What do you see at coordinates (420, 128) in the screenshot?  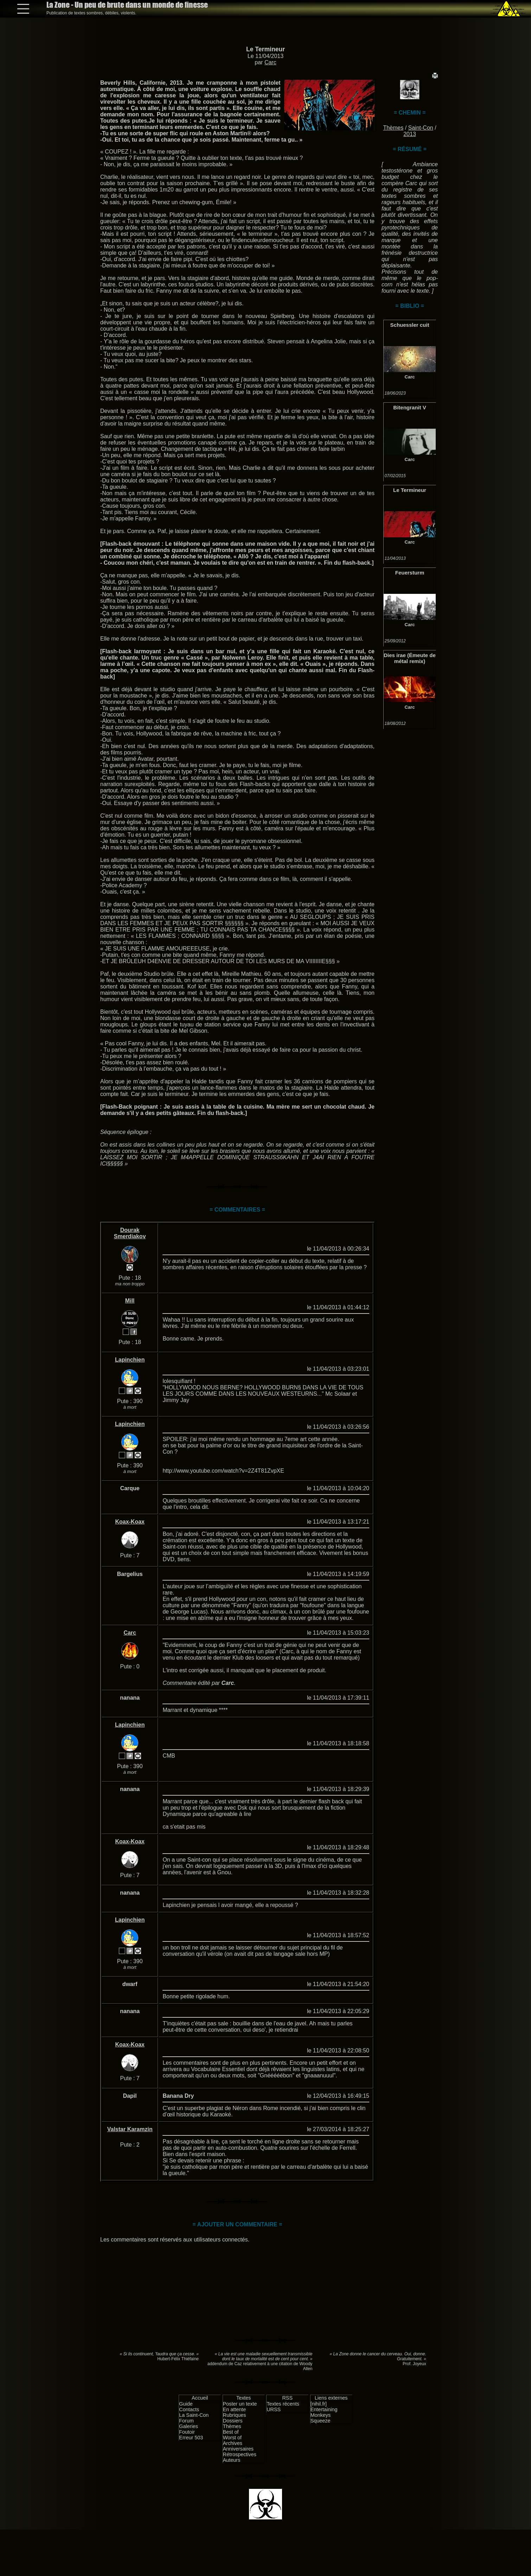 I see `Saint-Con` at bounding box center [420, 128].